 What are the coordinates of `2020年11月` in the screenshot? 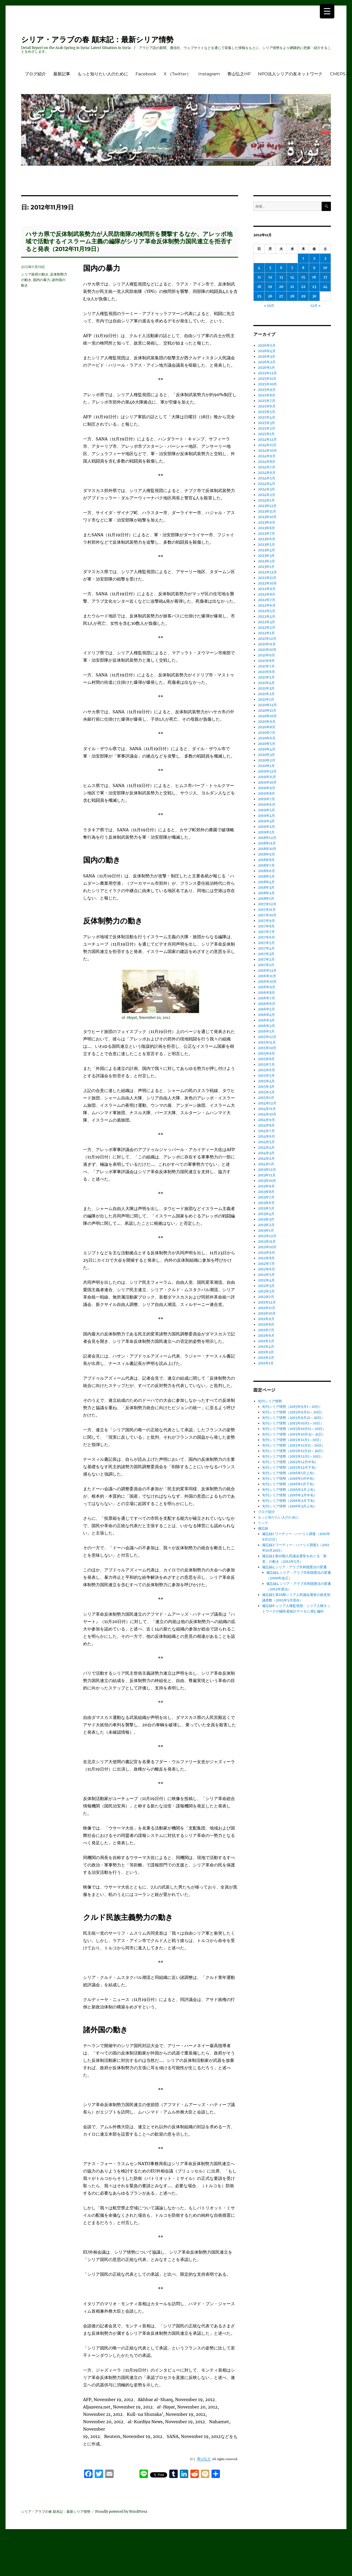 It's located at (267, 710).